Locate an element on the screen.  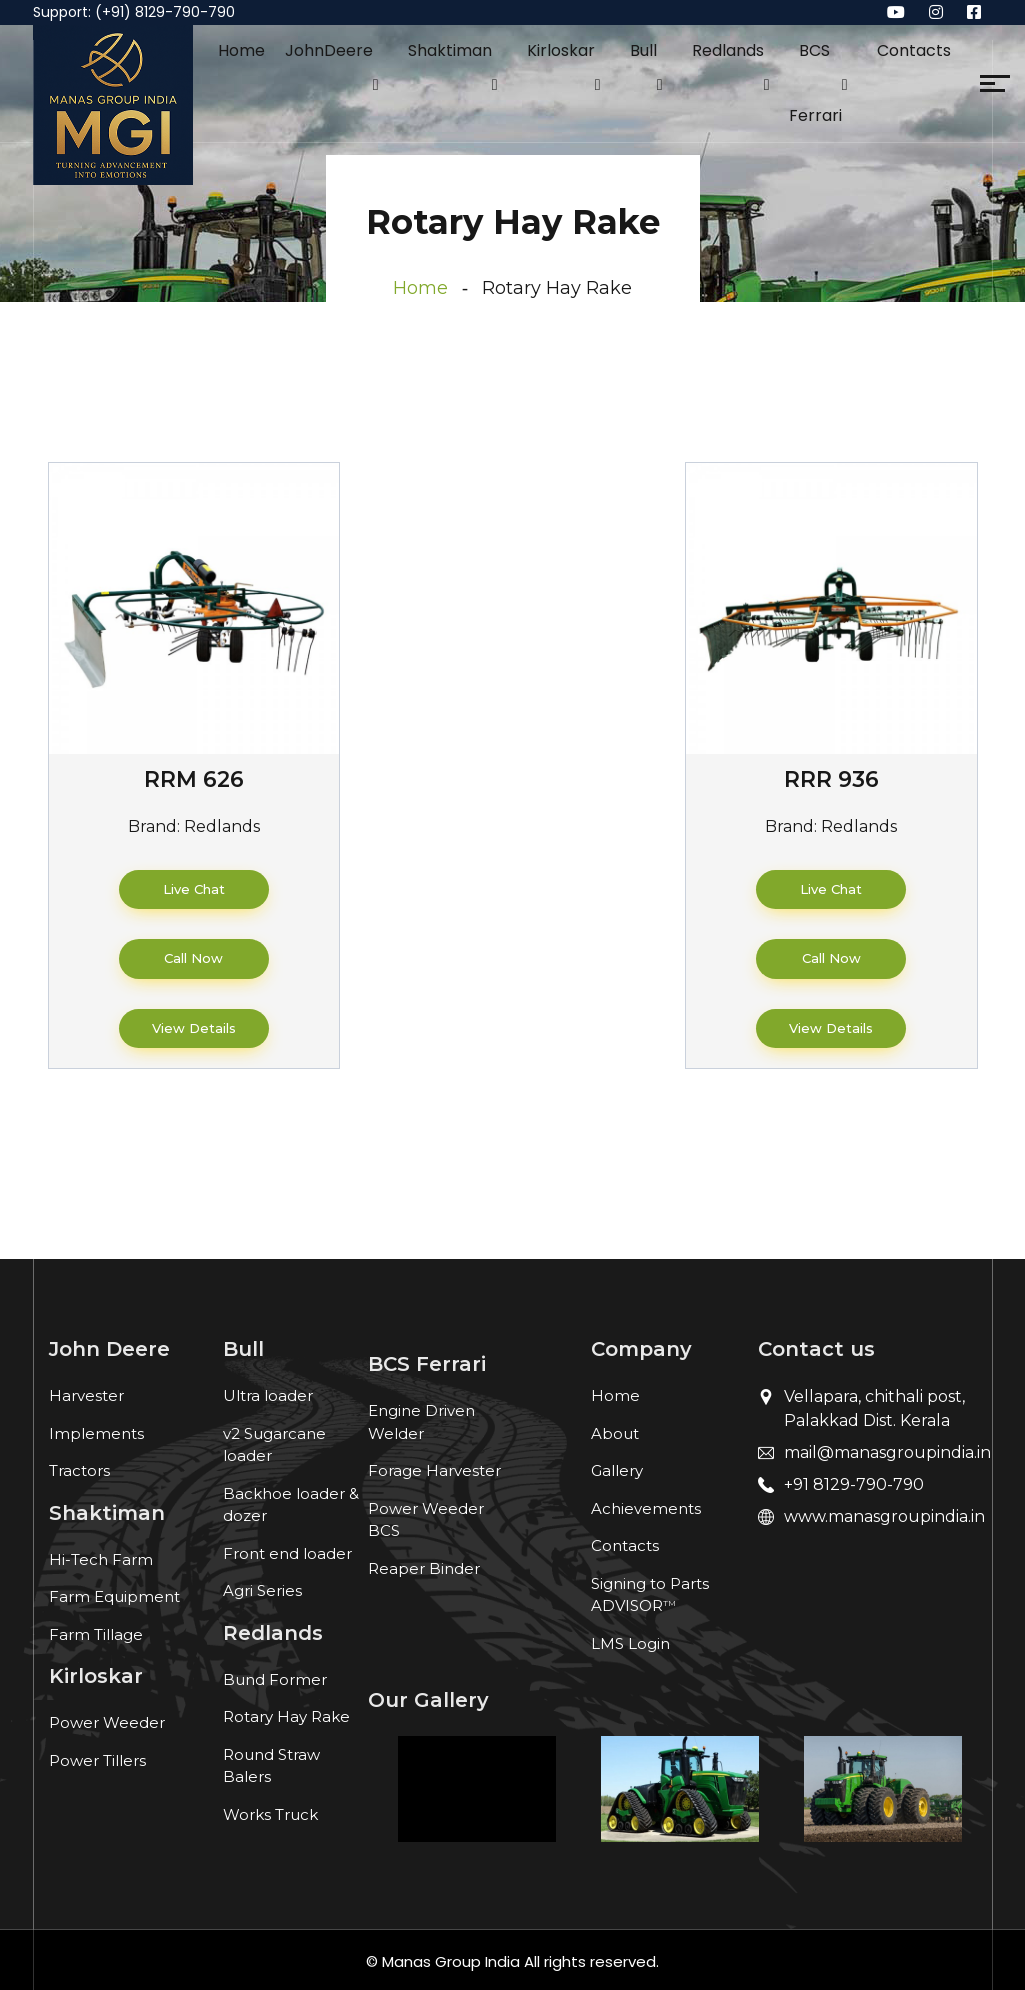
Agri Series is located at coordinates (262, 1590).